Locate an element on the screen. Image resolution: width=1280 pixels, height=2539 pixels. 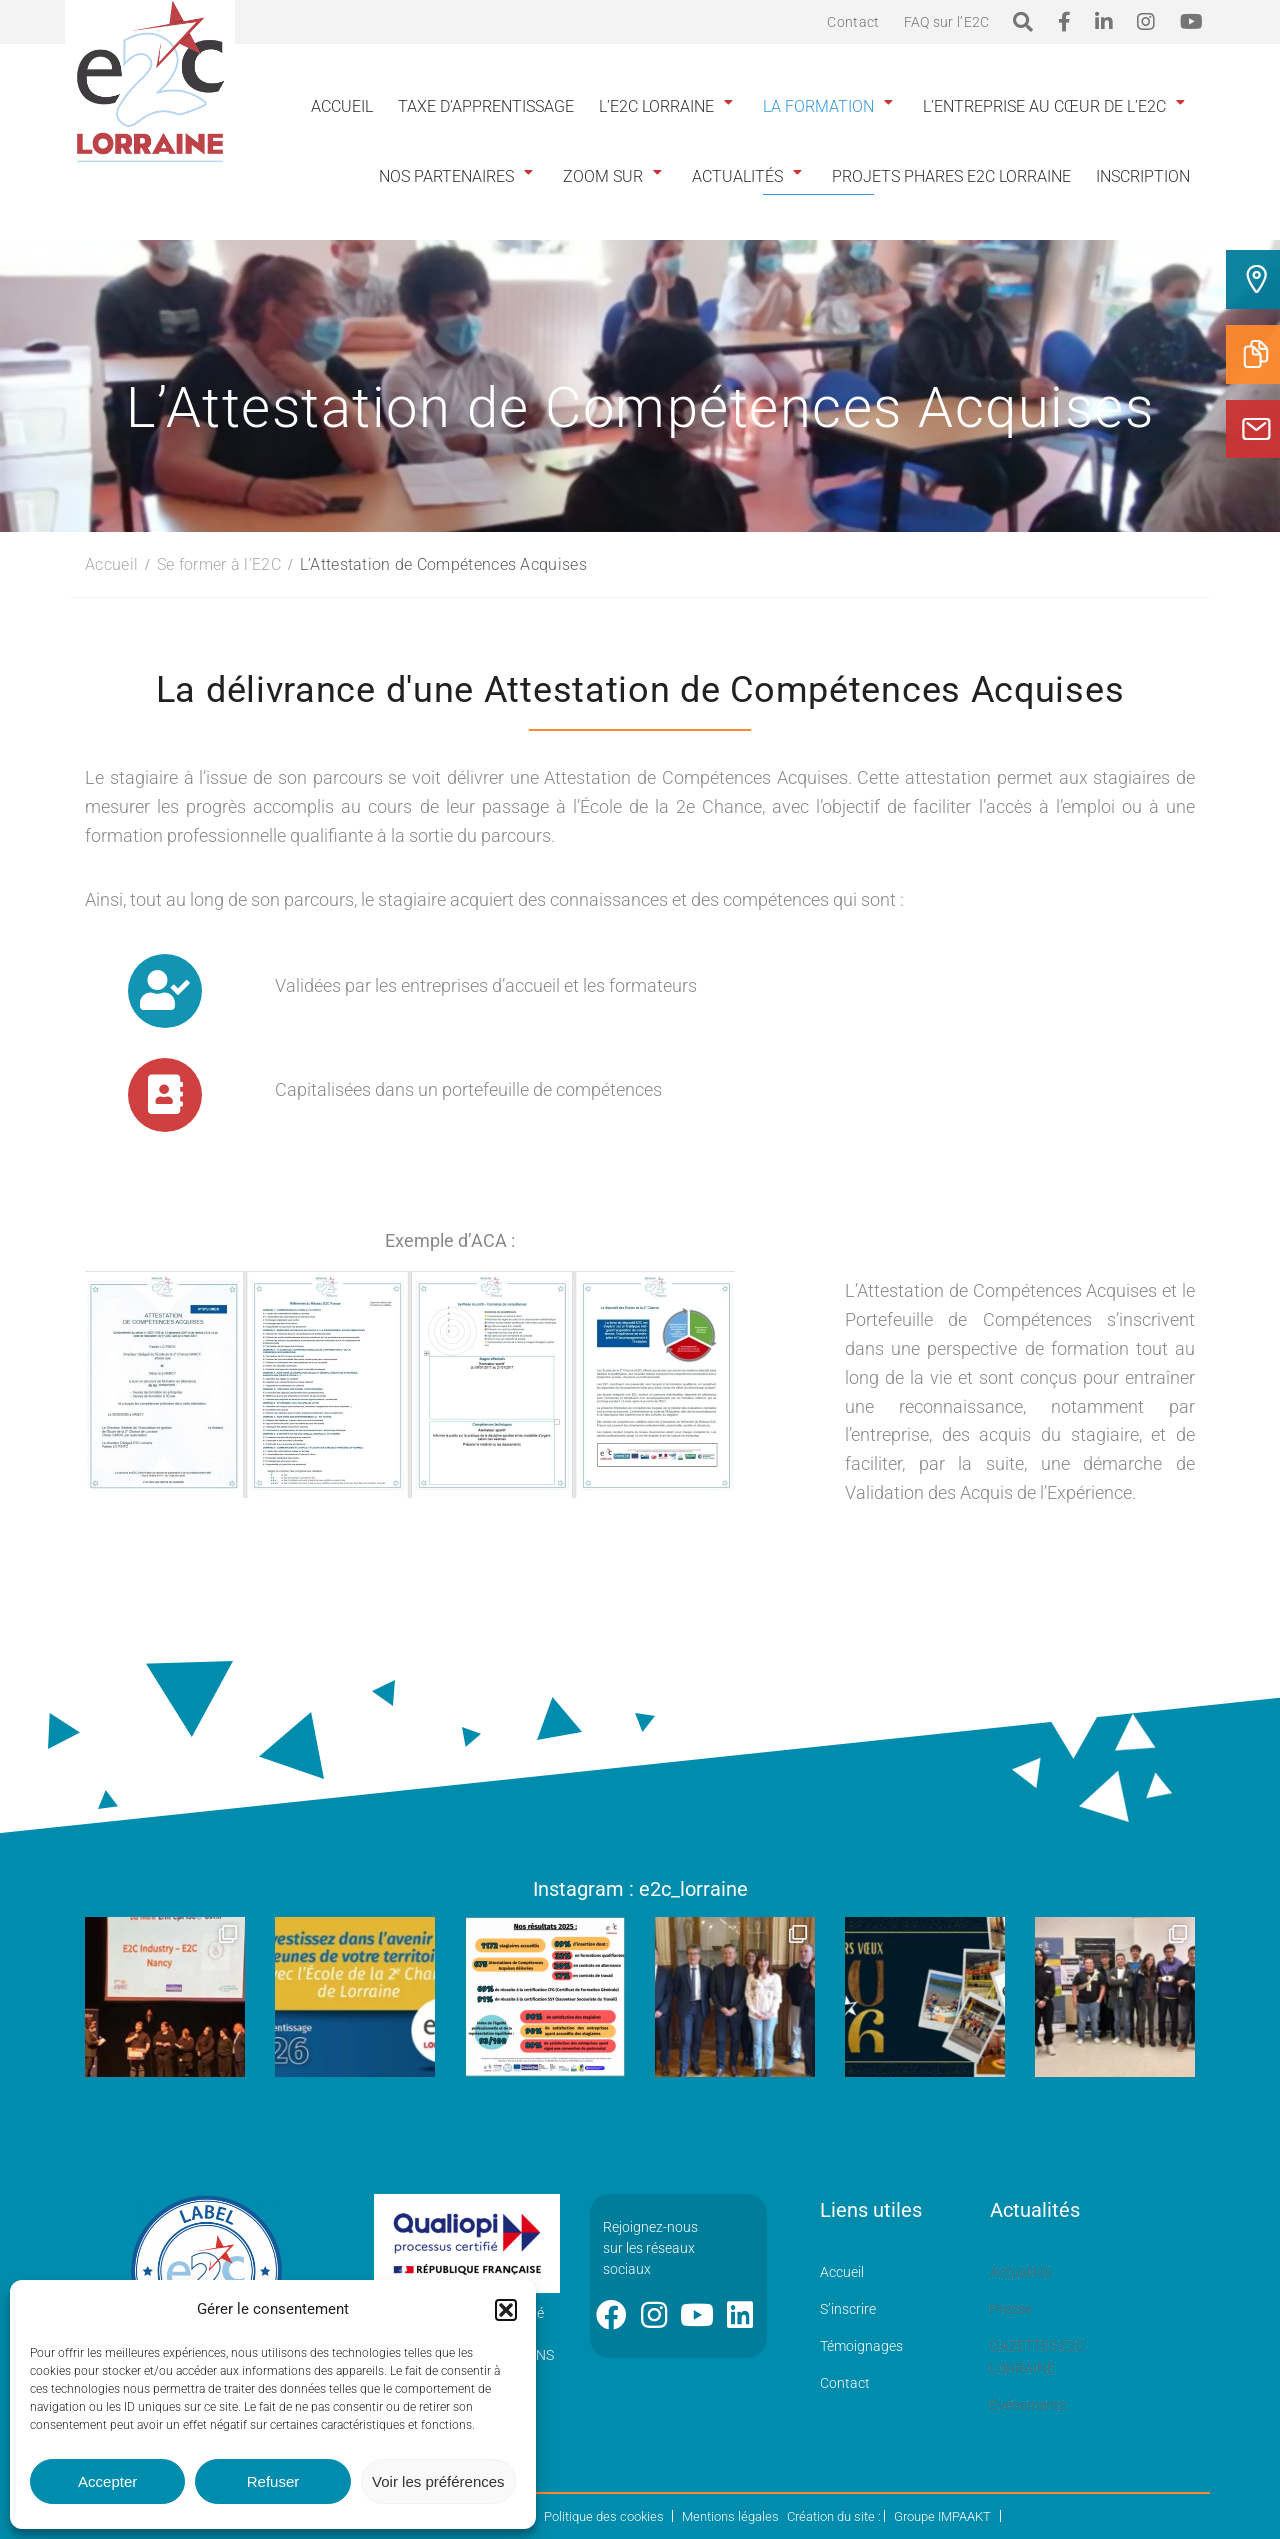
Événements is located at coordinates (1028, 2405).